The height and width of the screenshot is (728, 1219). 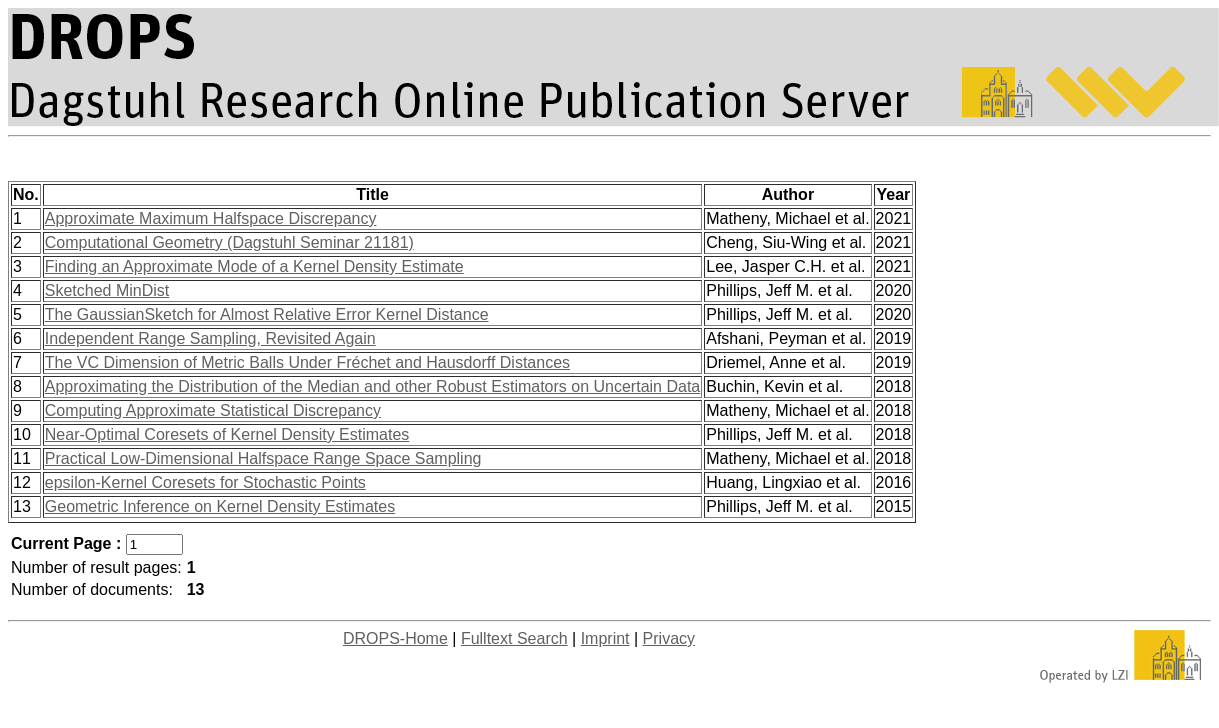 I want to click on epsilon-Kernel Coresets for Stochastic Points, so click(x=205, y=482).